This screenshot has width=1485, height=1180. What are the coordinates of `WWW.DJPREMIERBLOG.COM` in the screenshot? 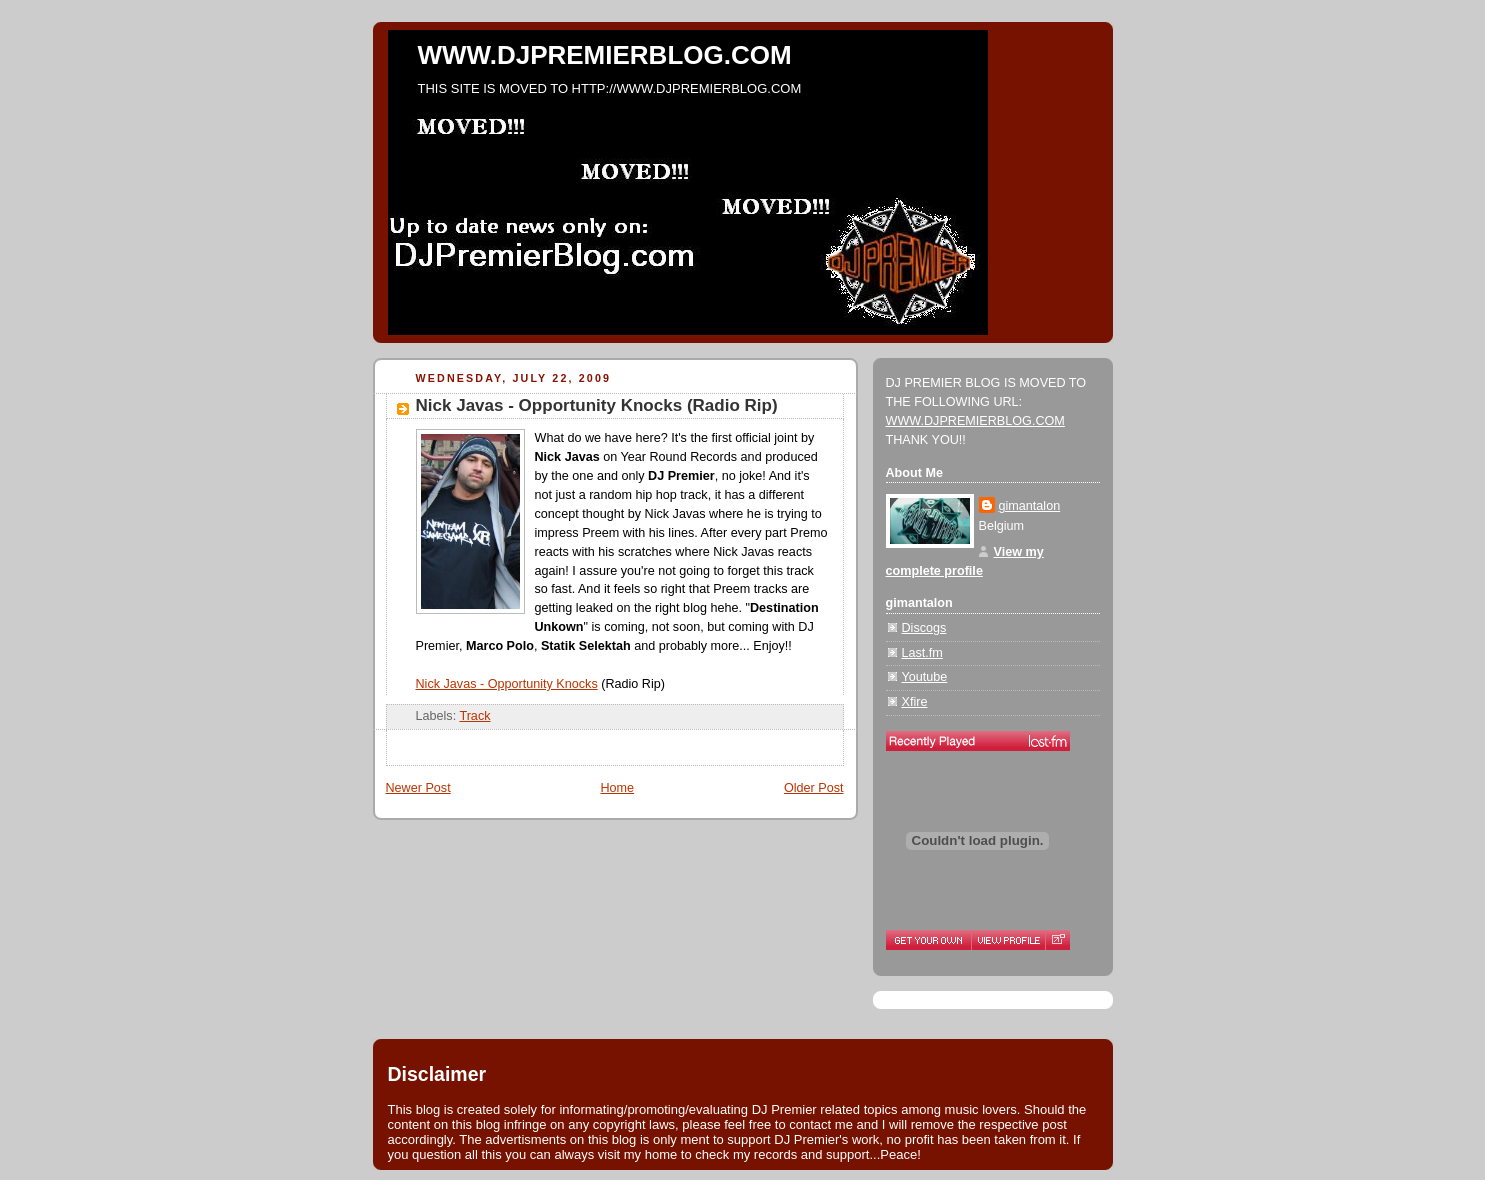 It's located at (605, 55).